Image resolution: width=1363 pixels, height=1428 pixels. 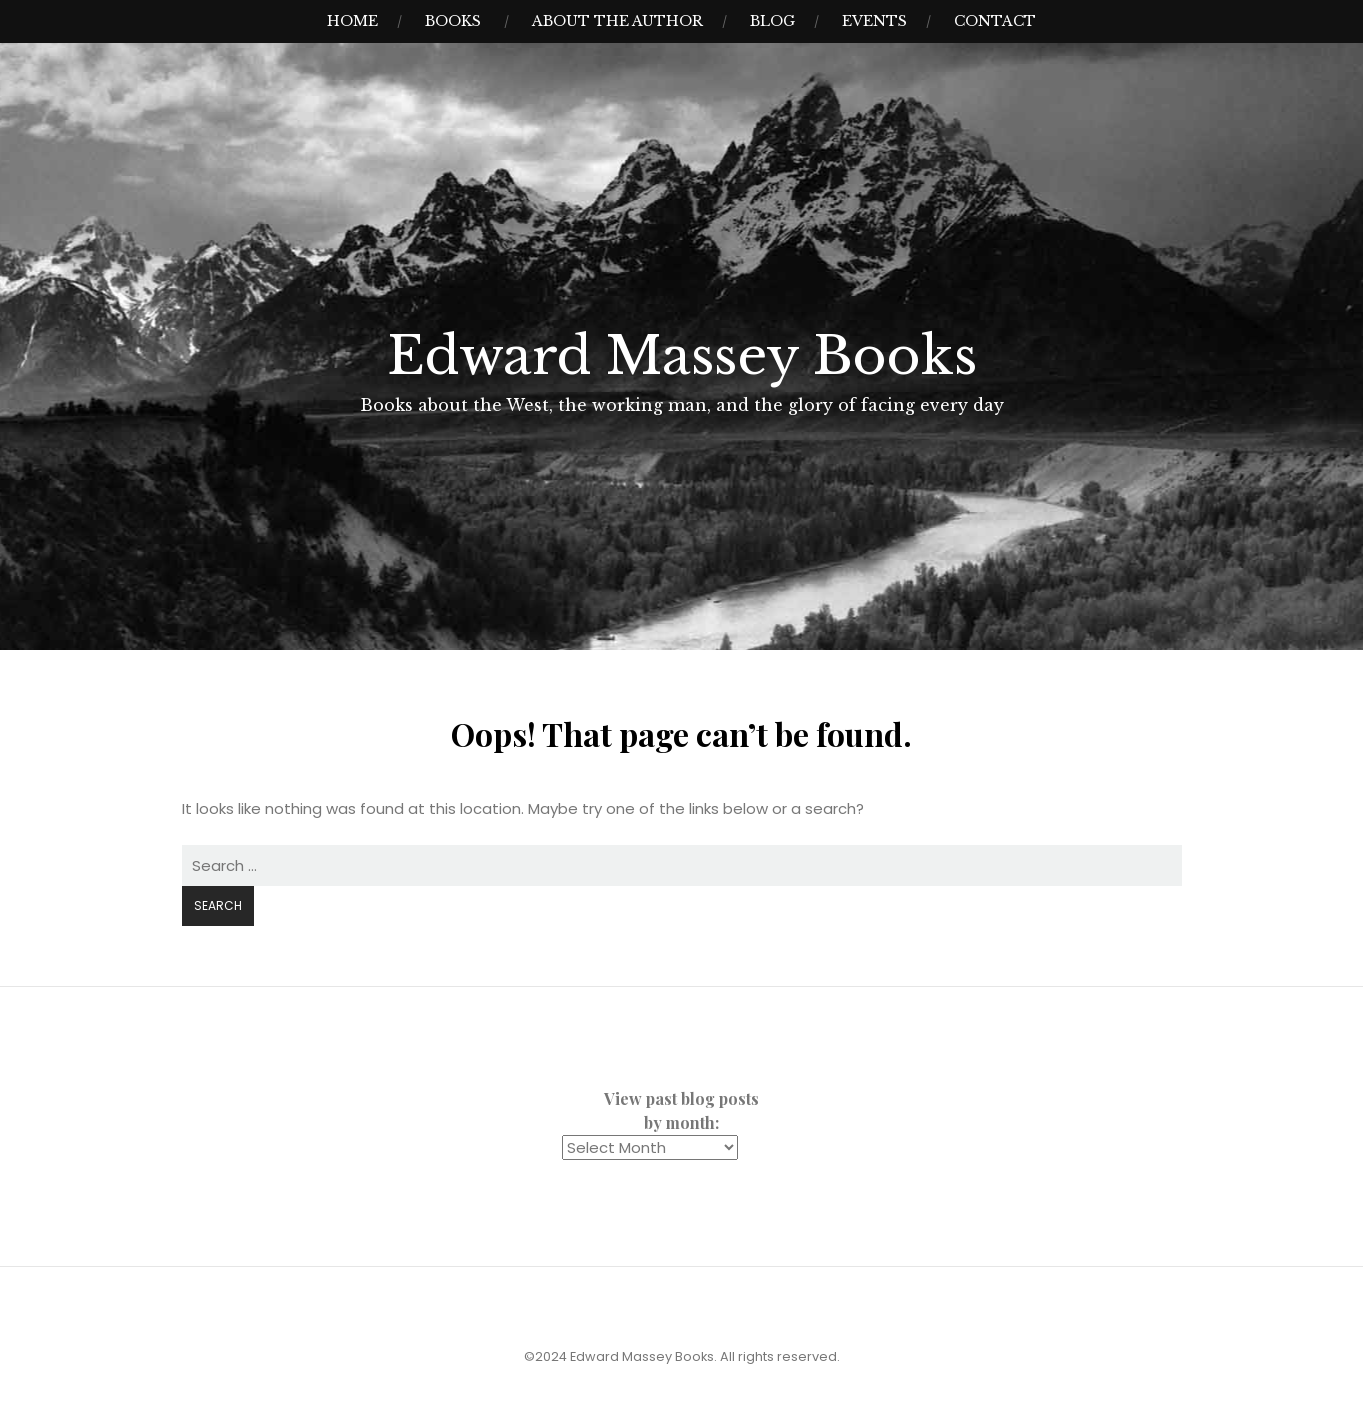 What do you see at coordinates (617, 21) in the screenshot?
I see `About the Author` at bounding box center [617, 21].